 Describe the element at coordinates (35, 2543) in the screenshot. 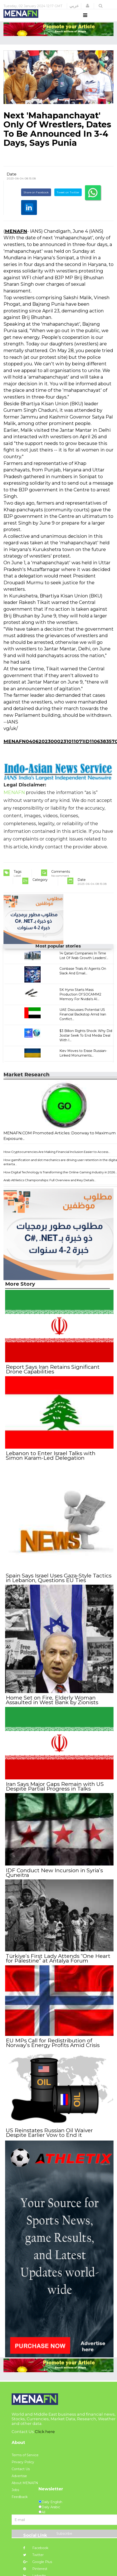

I see `Facebook` at that location.